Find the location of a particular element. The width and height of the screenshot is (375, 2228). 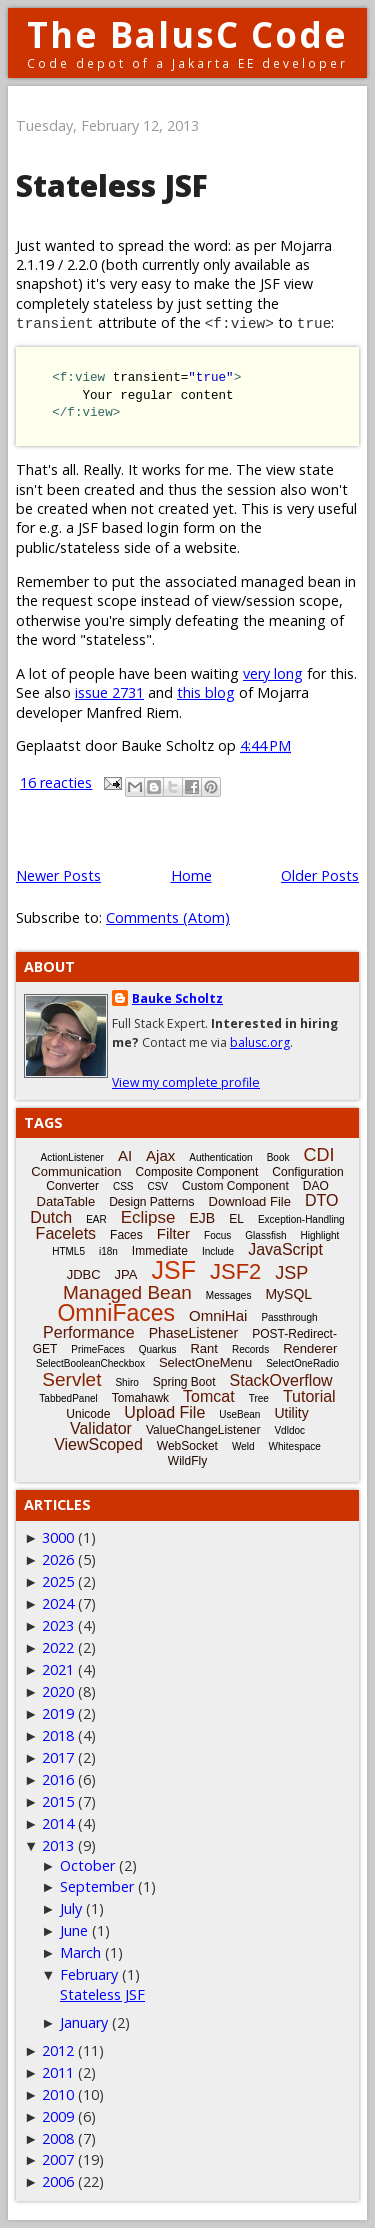

Composite Component is located at coordinates (197, 1172).